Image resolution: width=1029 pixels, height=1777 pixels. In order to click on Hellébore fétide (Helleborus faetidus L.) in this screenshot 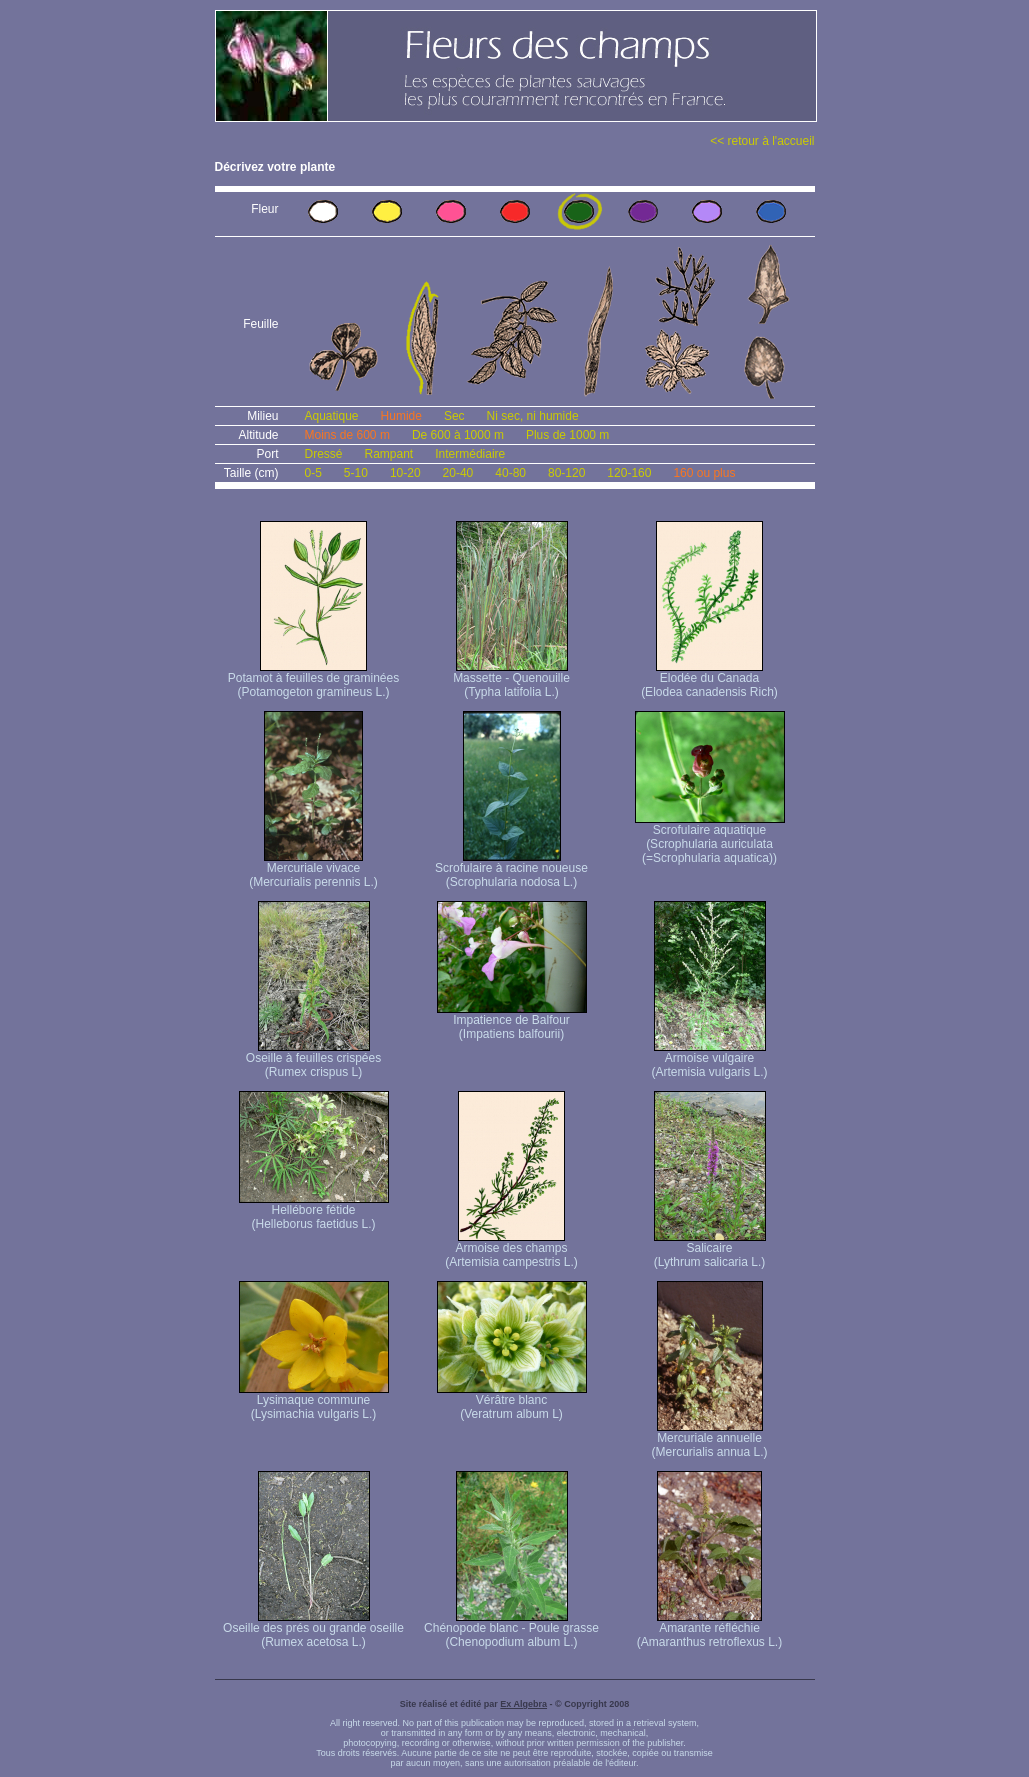, I will do `click(314, 1211)`.